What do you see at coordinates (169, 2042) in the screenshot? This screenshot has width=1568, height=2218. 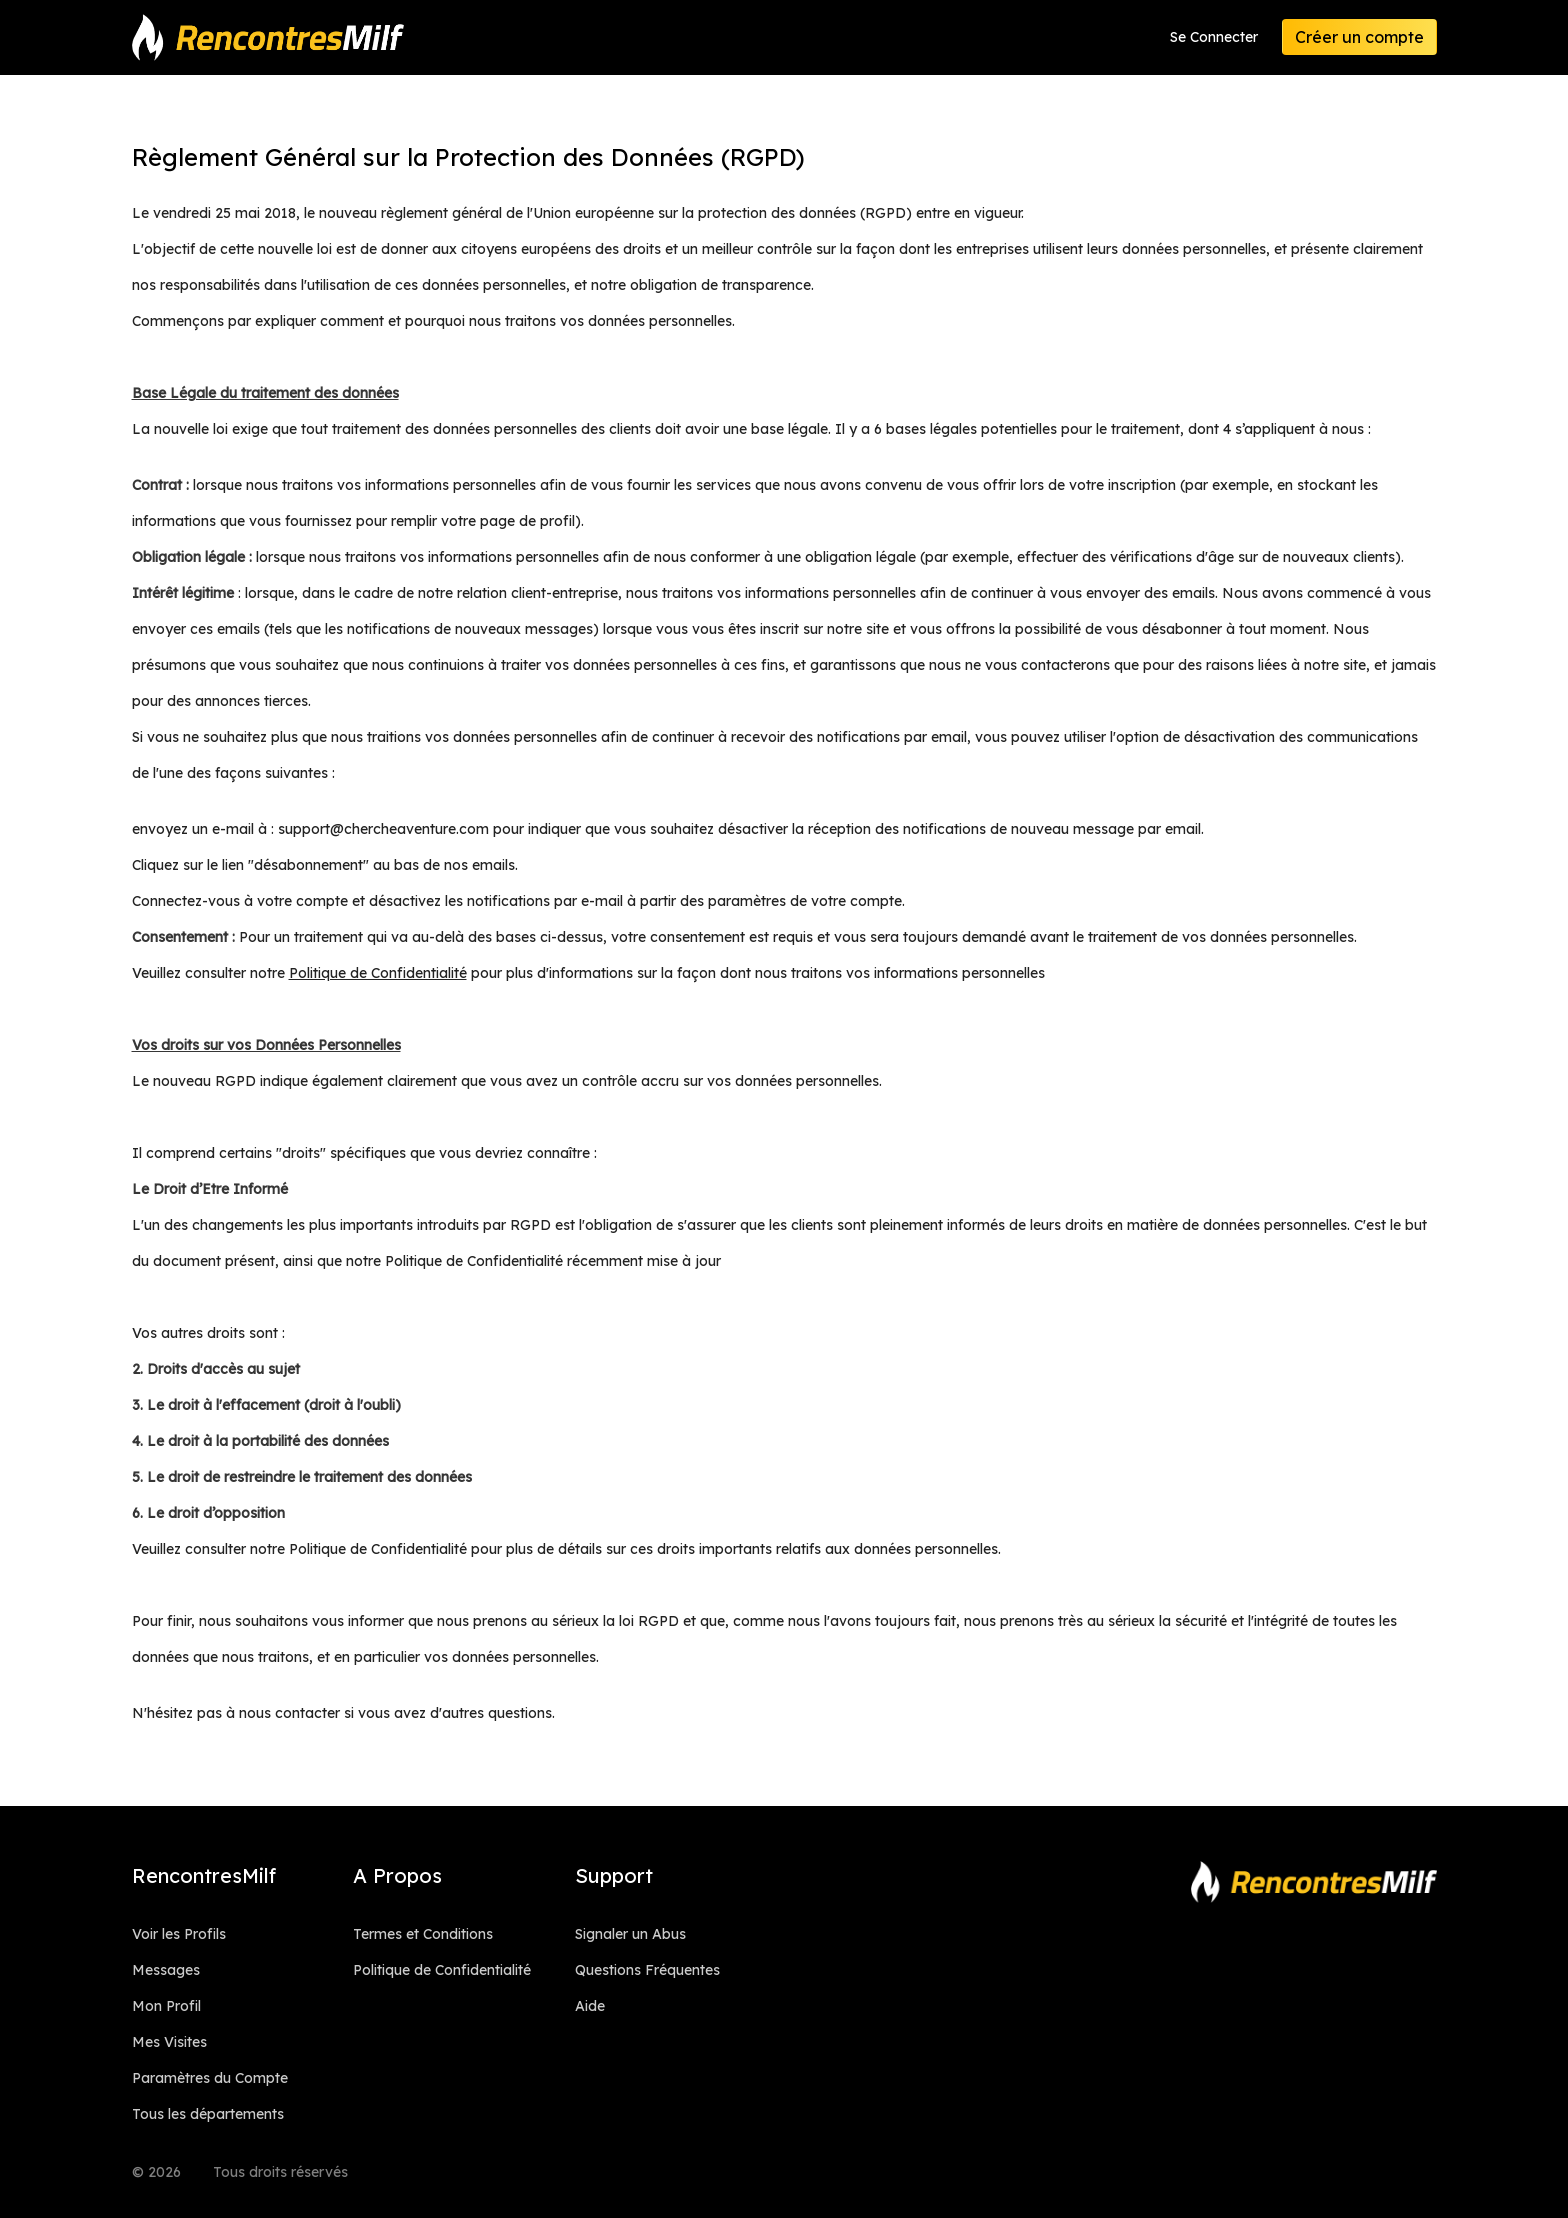 I see `Mes Visites` at bounding box center [169, 2042].